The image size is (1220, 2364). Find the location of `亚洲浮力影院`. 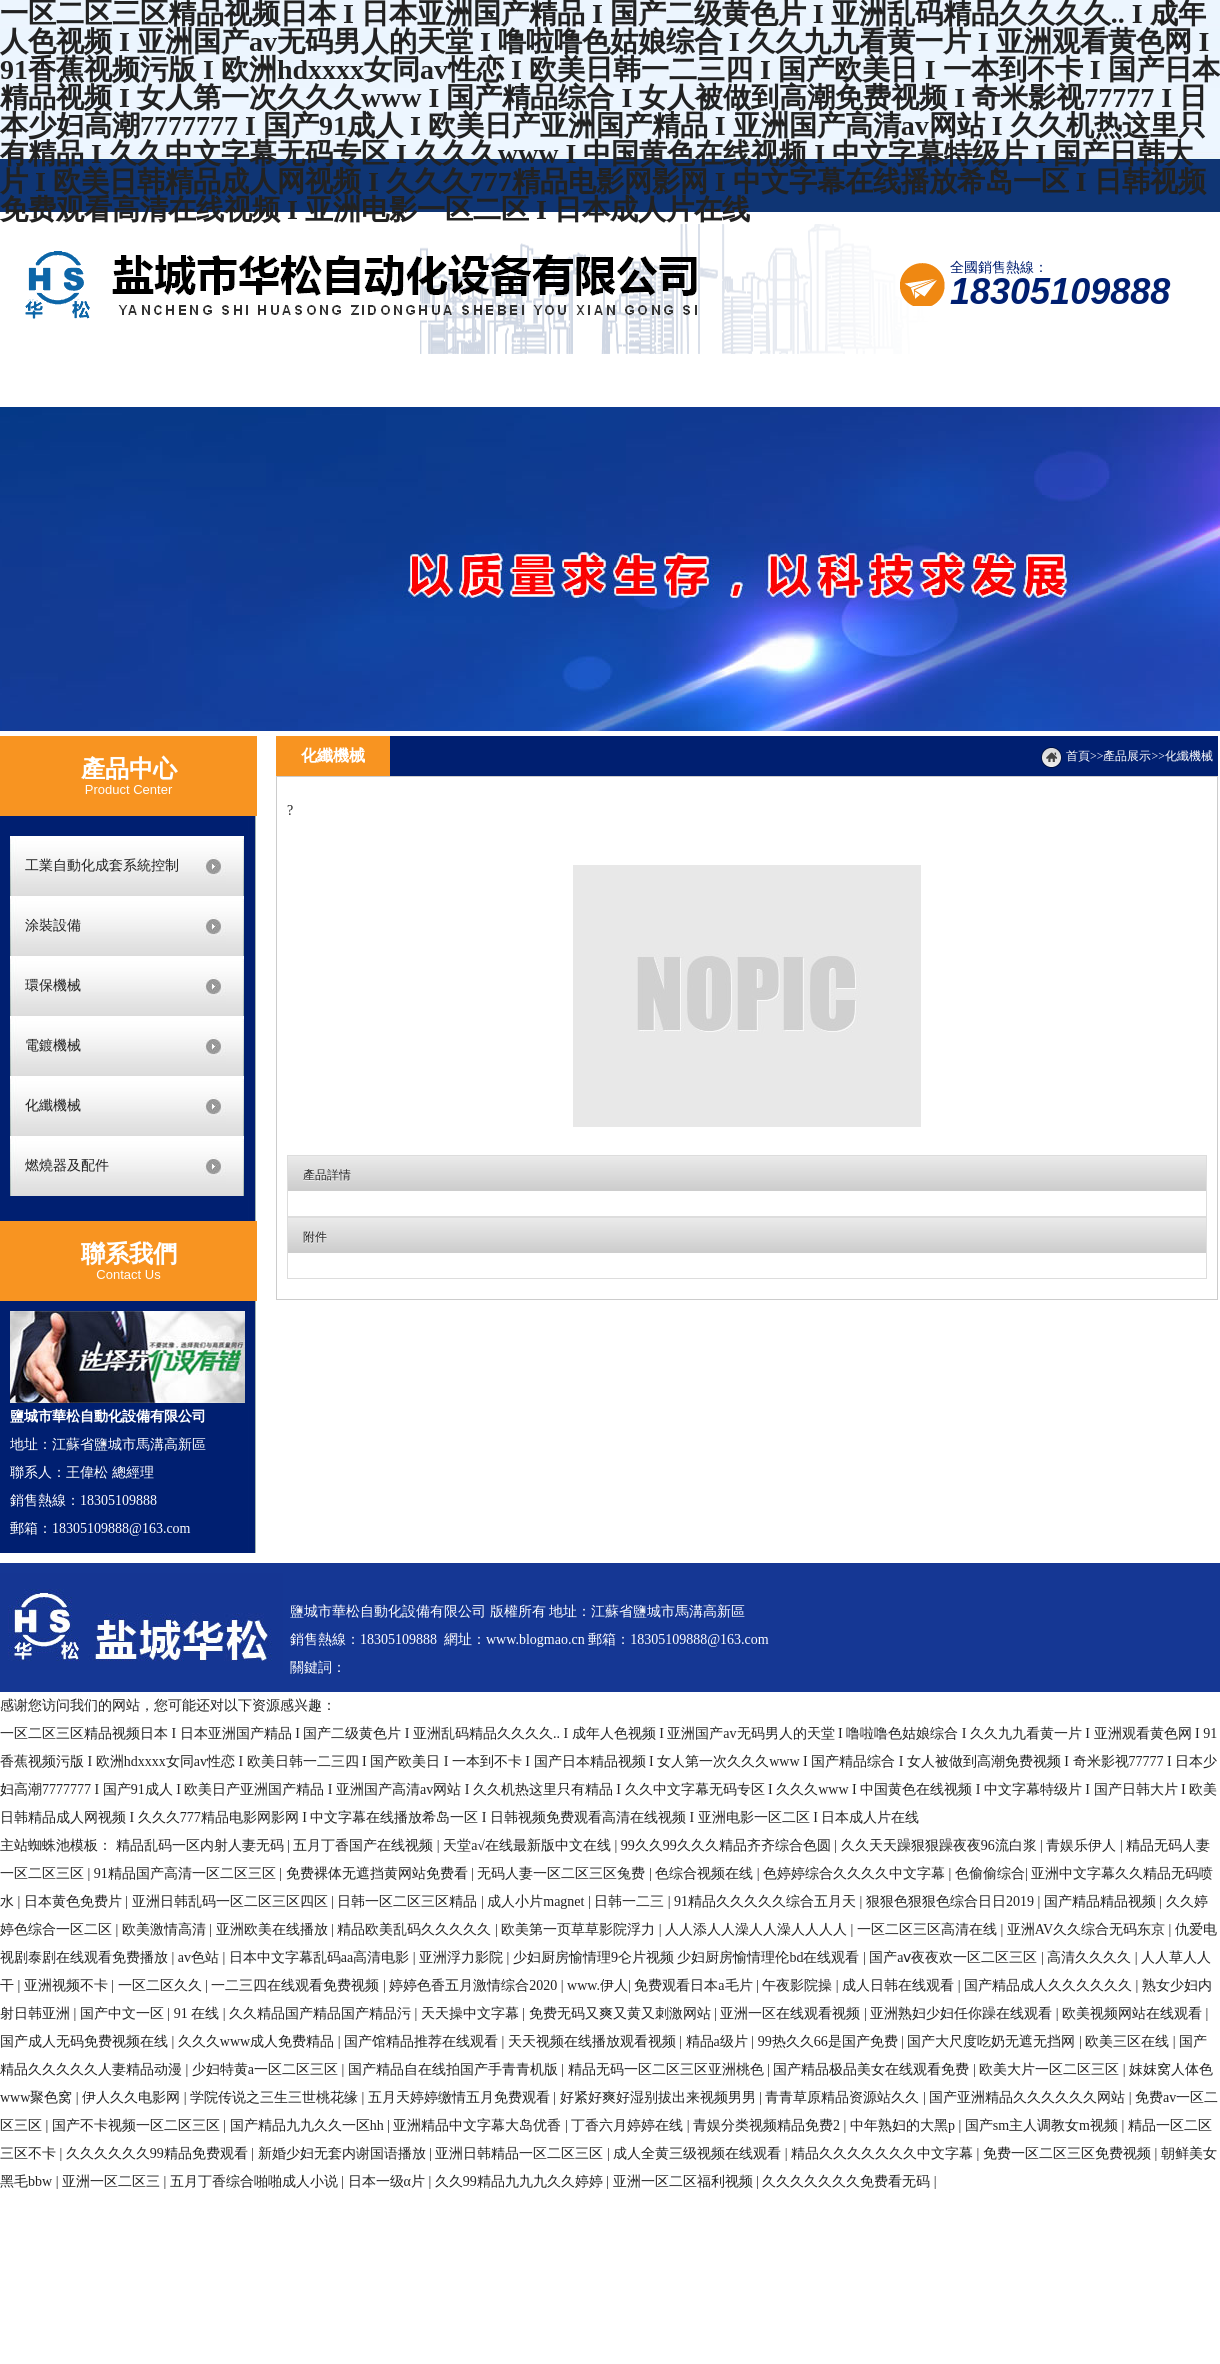

亚洲浮力影院 is located at coordinates (463, 1957).